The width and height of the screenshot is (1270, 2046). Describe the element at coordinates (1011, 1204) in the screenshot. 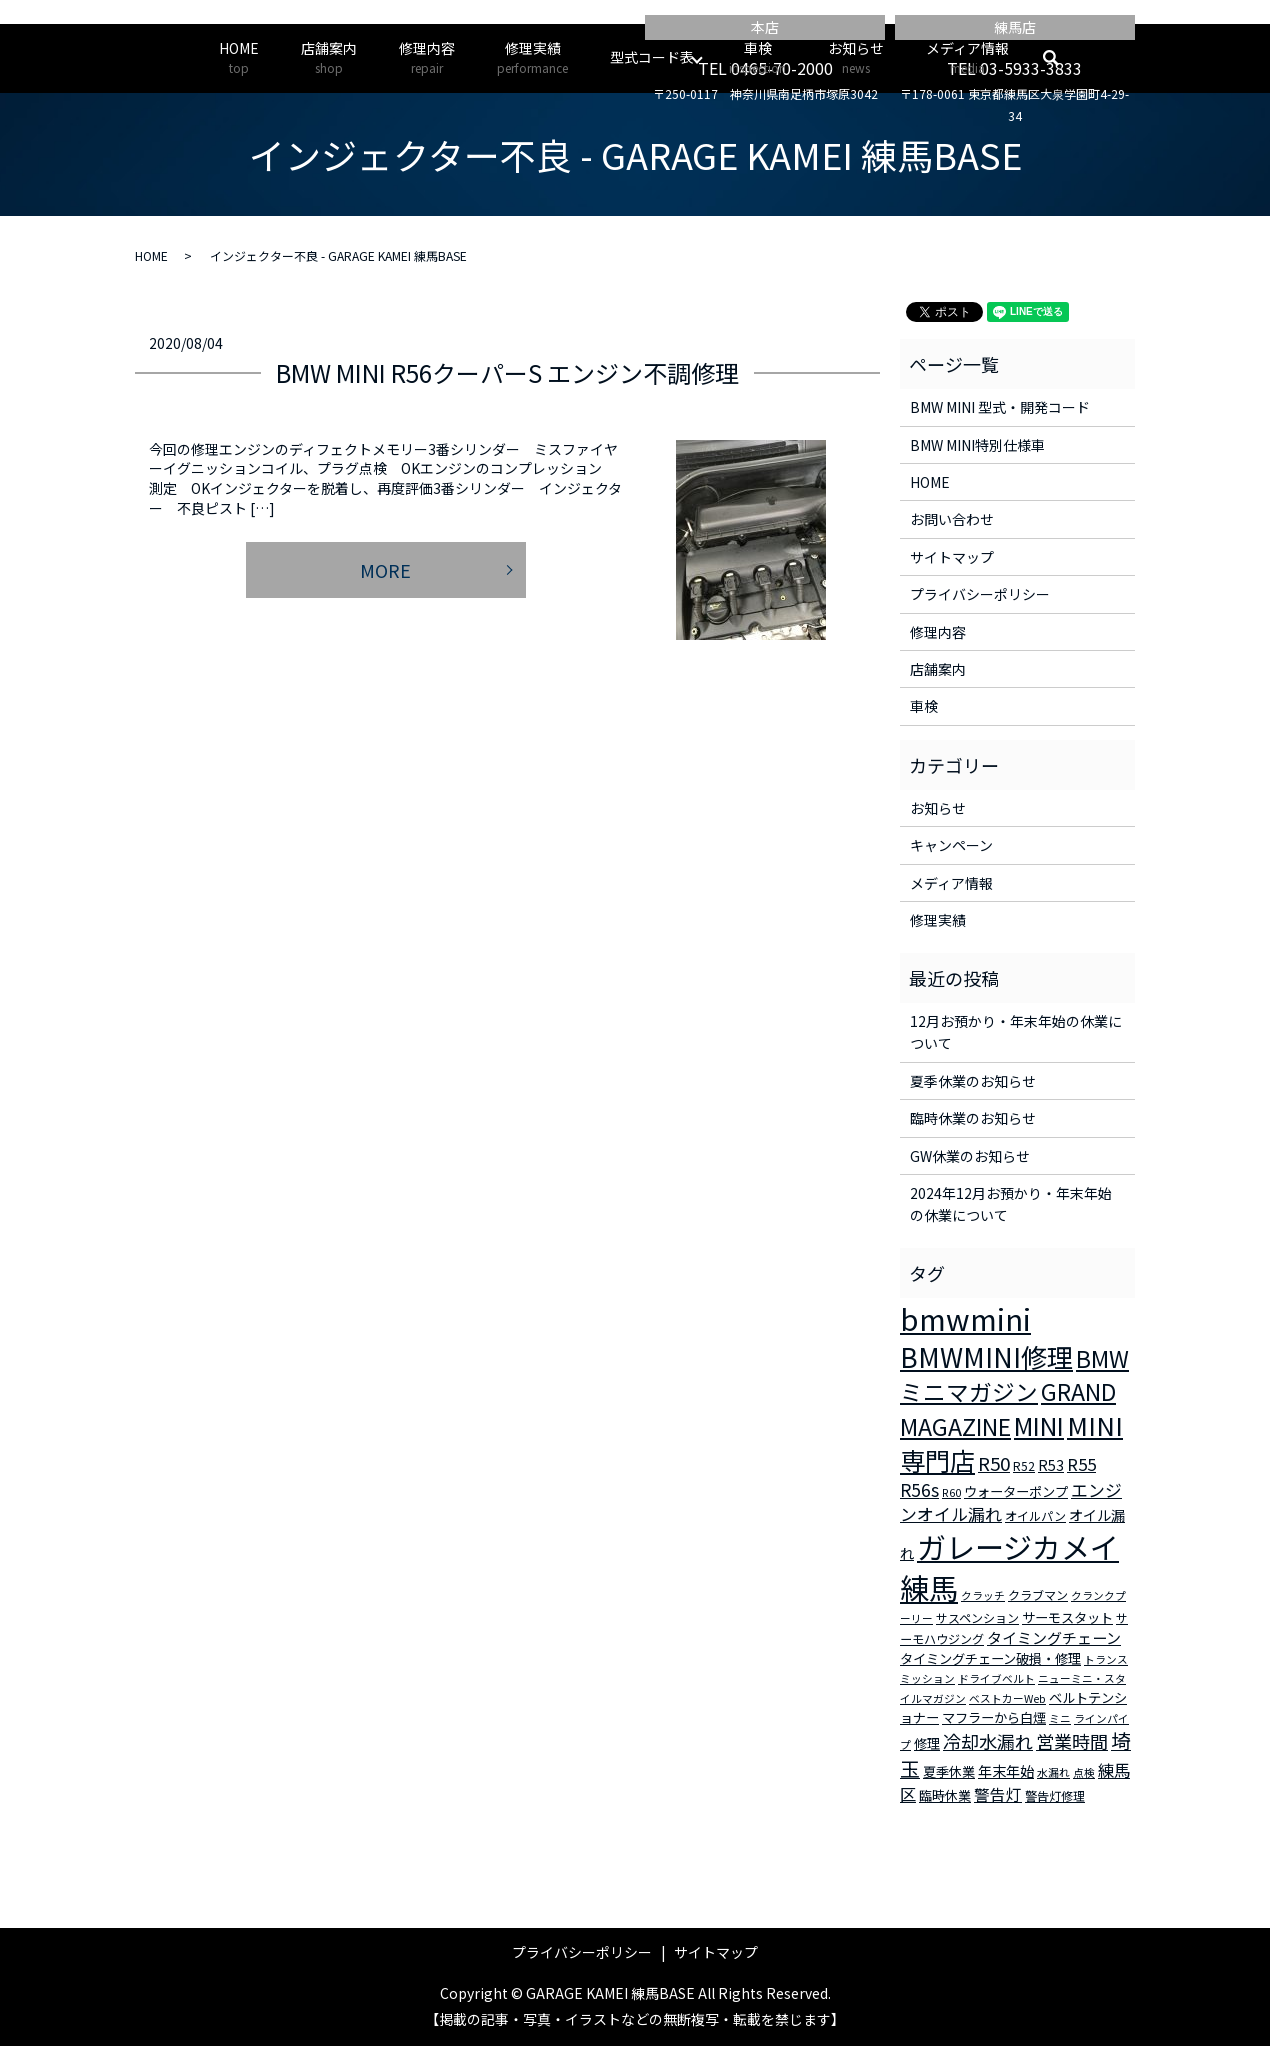

I see `2024年12月お預かり・年末年始の休業について` at that location.